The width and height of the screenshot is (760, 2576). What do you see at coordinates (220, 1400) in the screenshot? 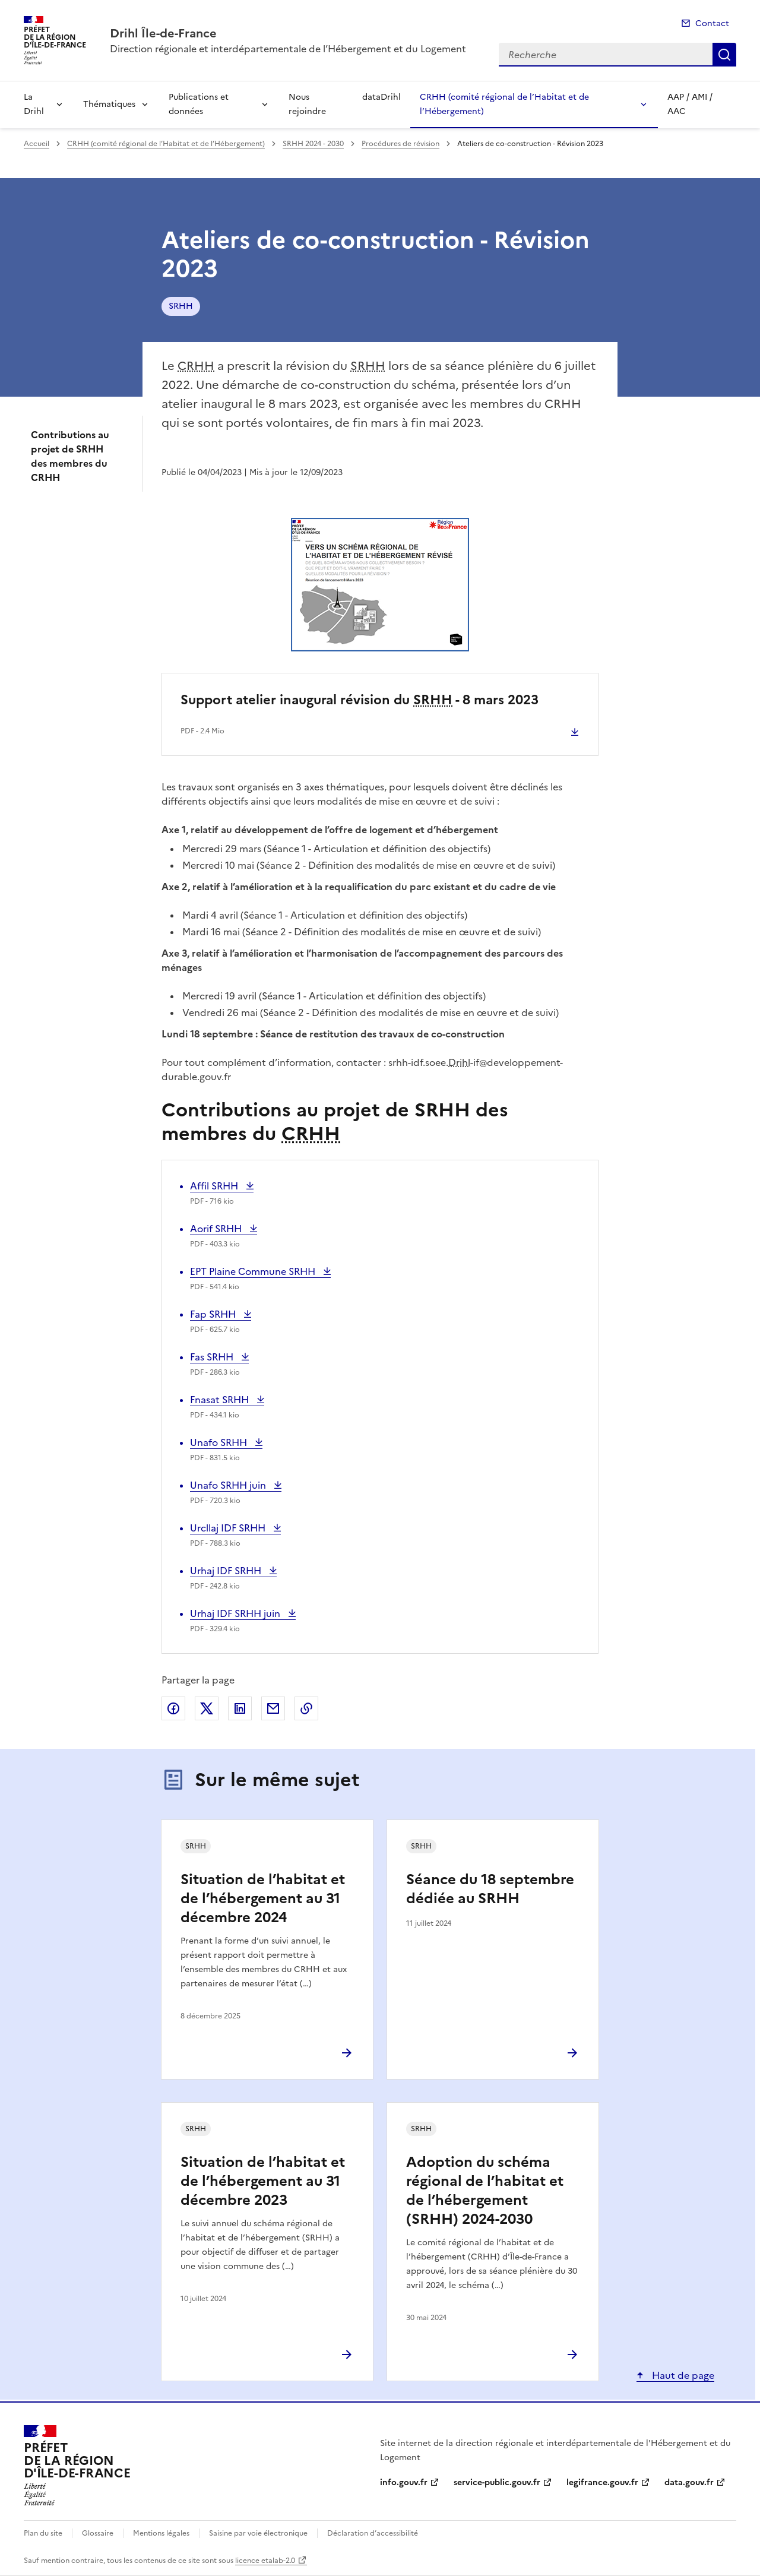
I see `Fnasat SRHH` at bounding box center [220, 1400].